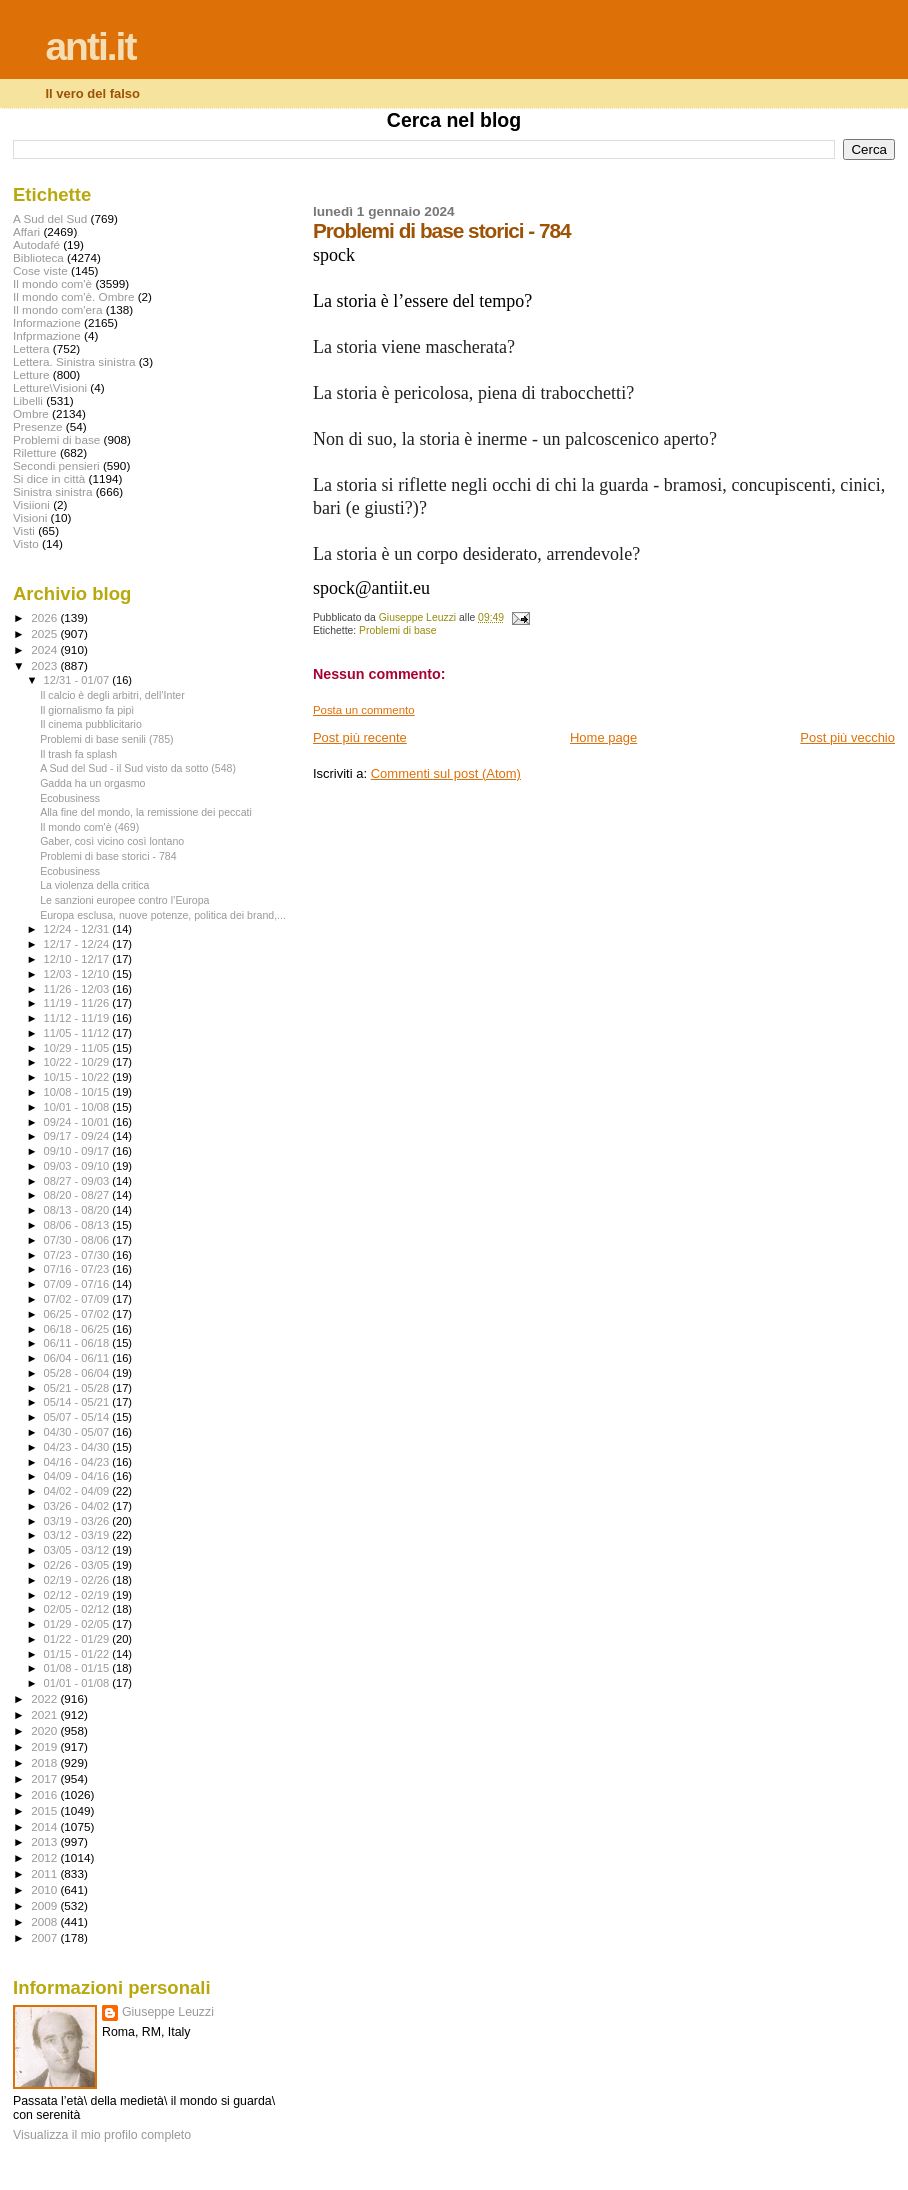  I want to click on 08/06 - 08/13, so click(78, 1225).